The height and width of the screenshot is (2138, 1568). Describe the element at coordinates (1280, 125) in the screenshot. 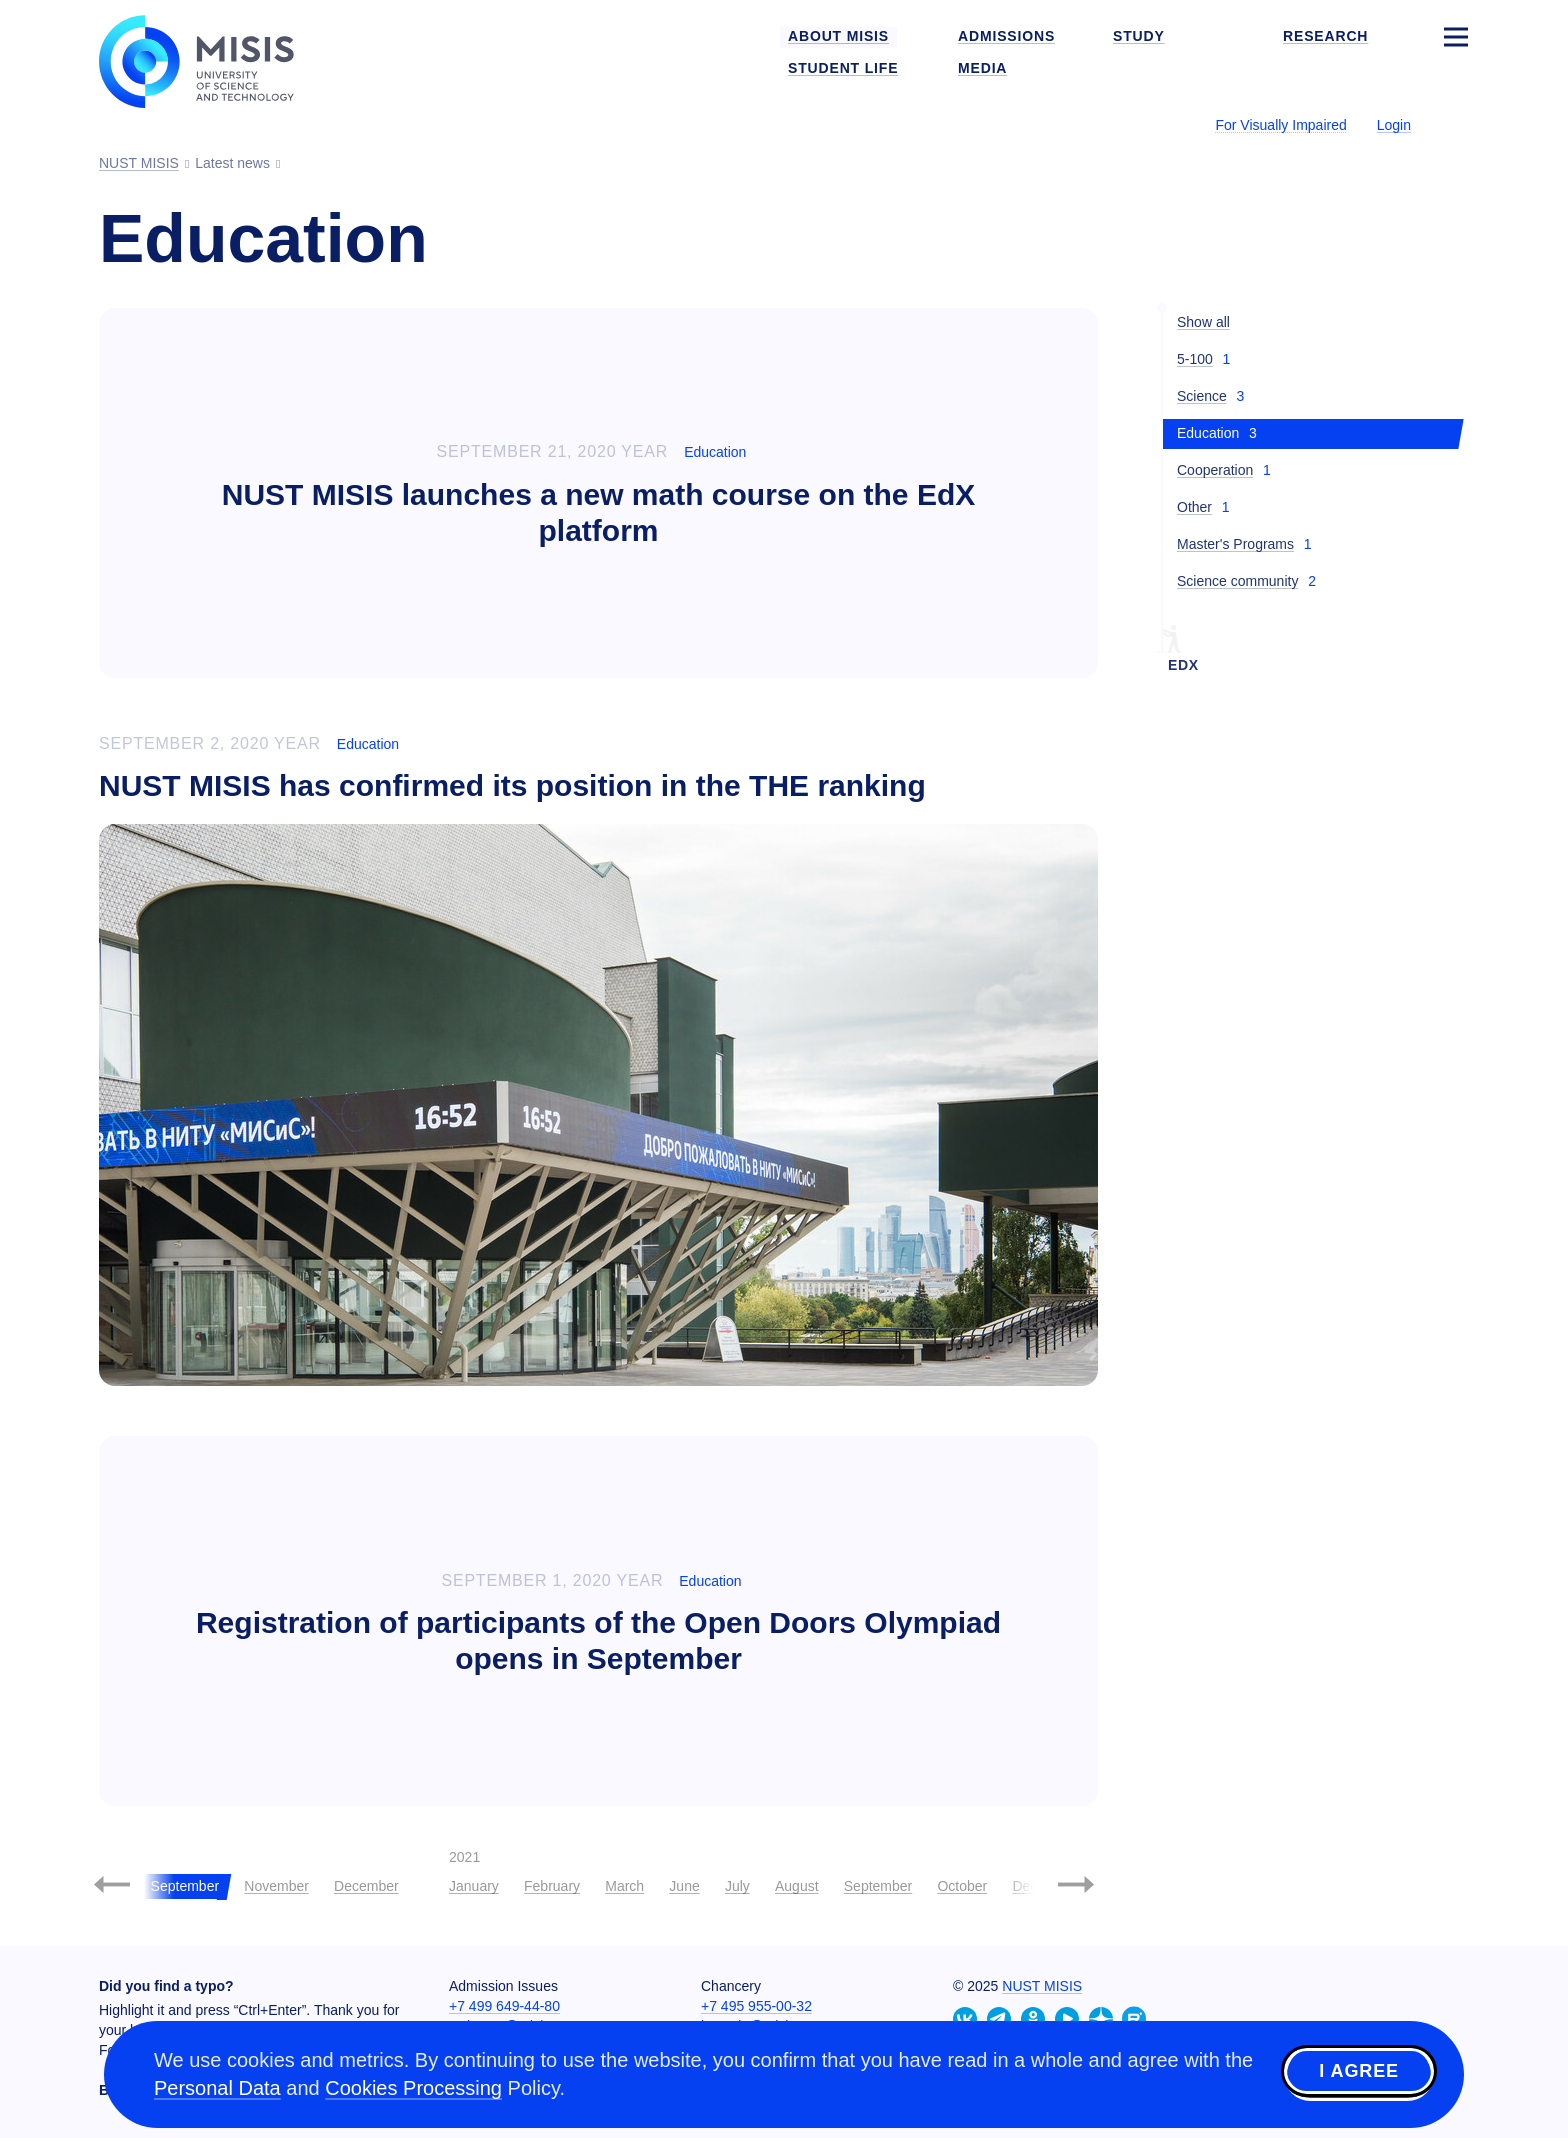

I see `For Visually Impaired` at that location.